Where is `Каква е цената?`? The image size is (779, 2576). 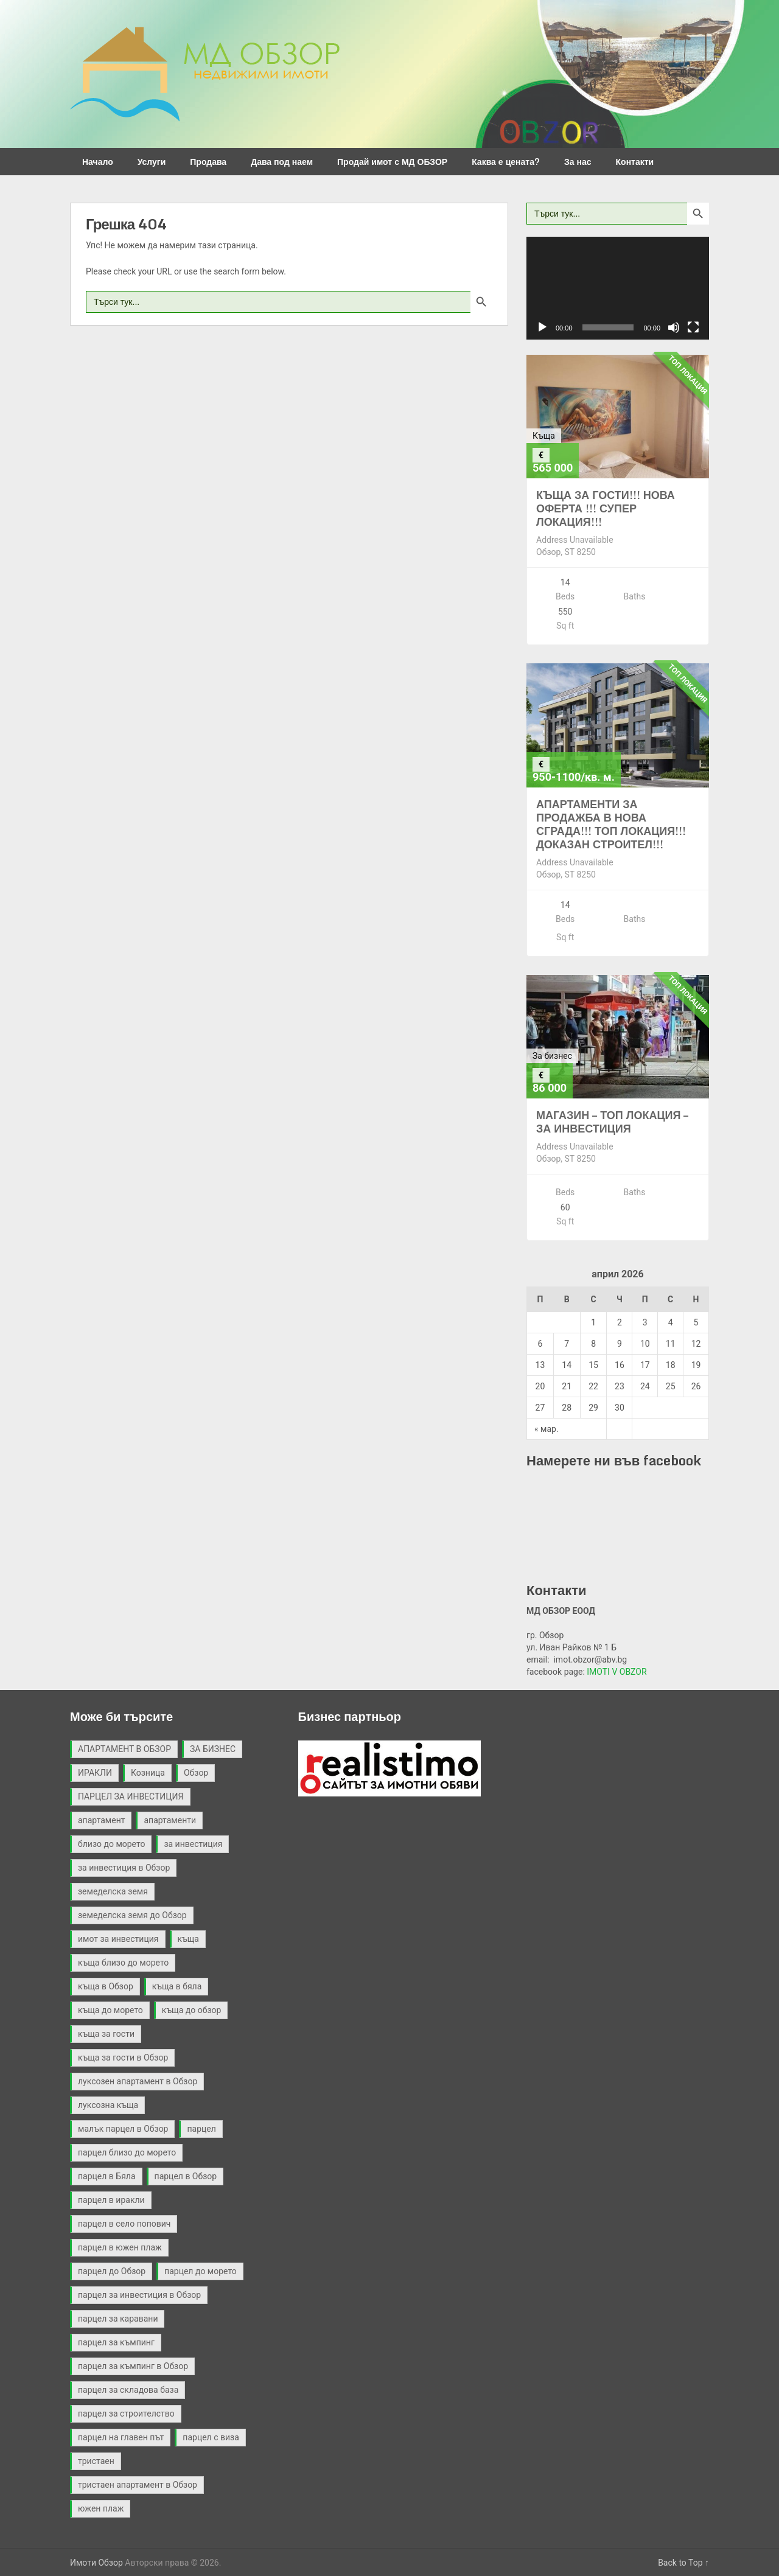
Каква е цената? is located at coordinates (506, 162).